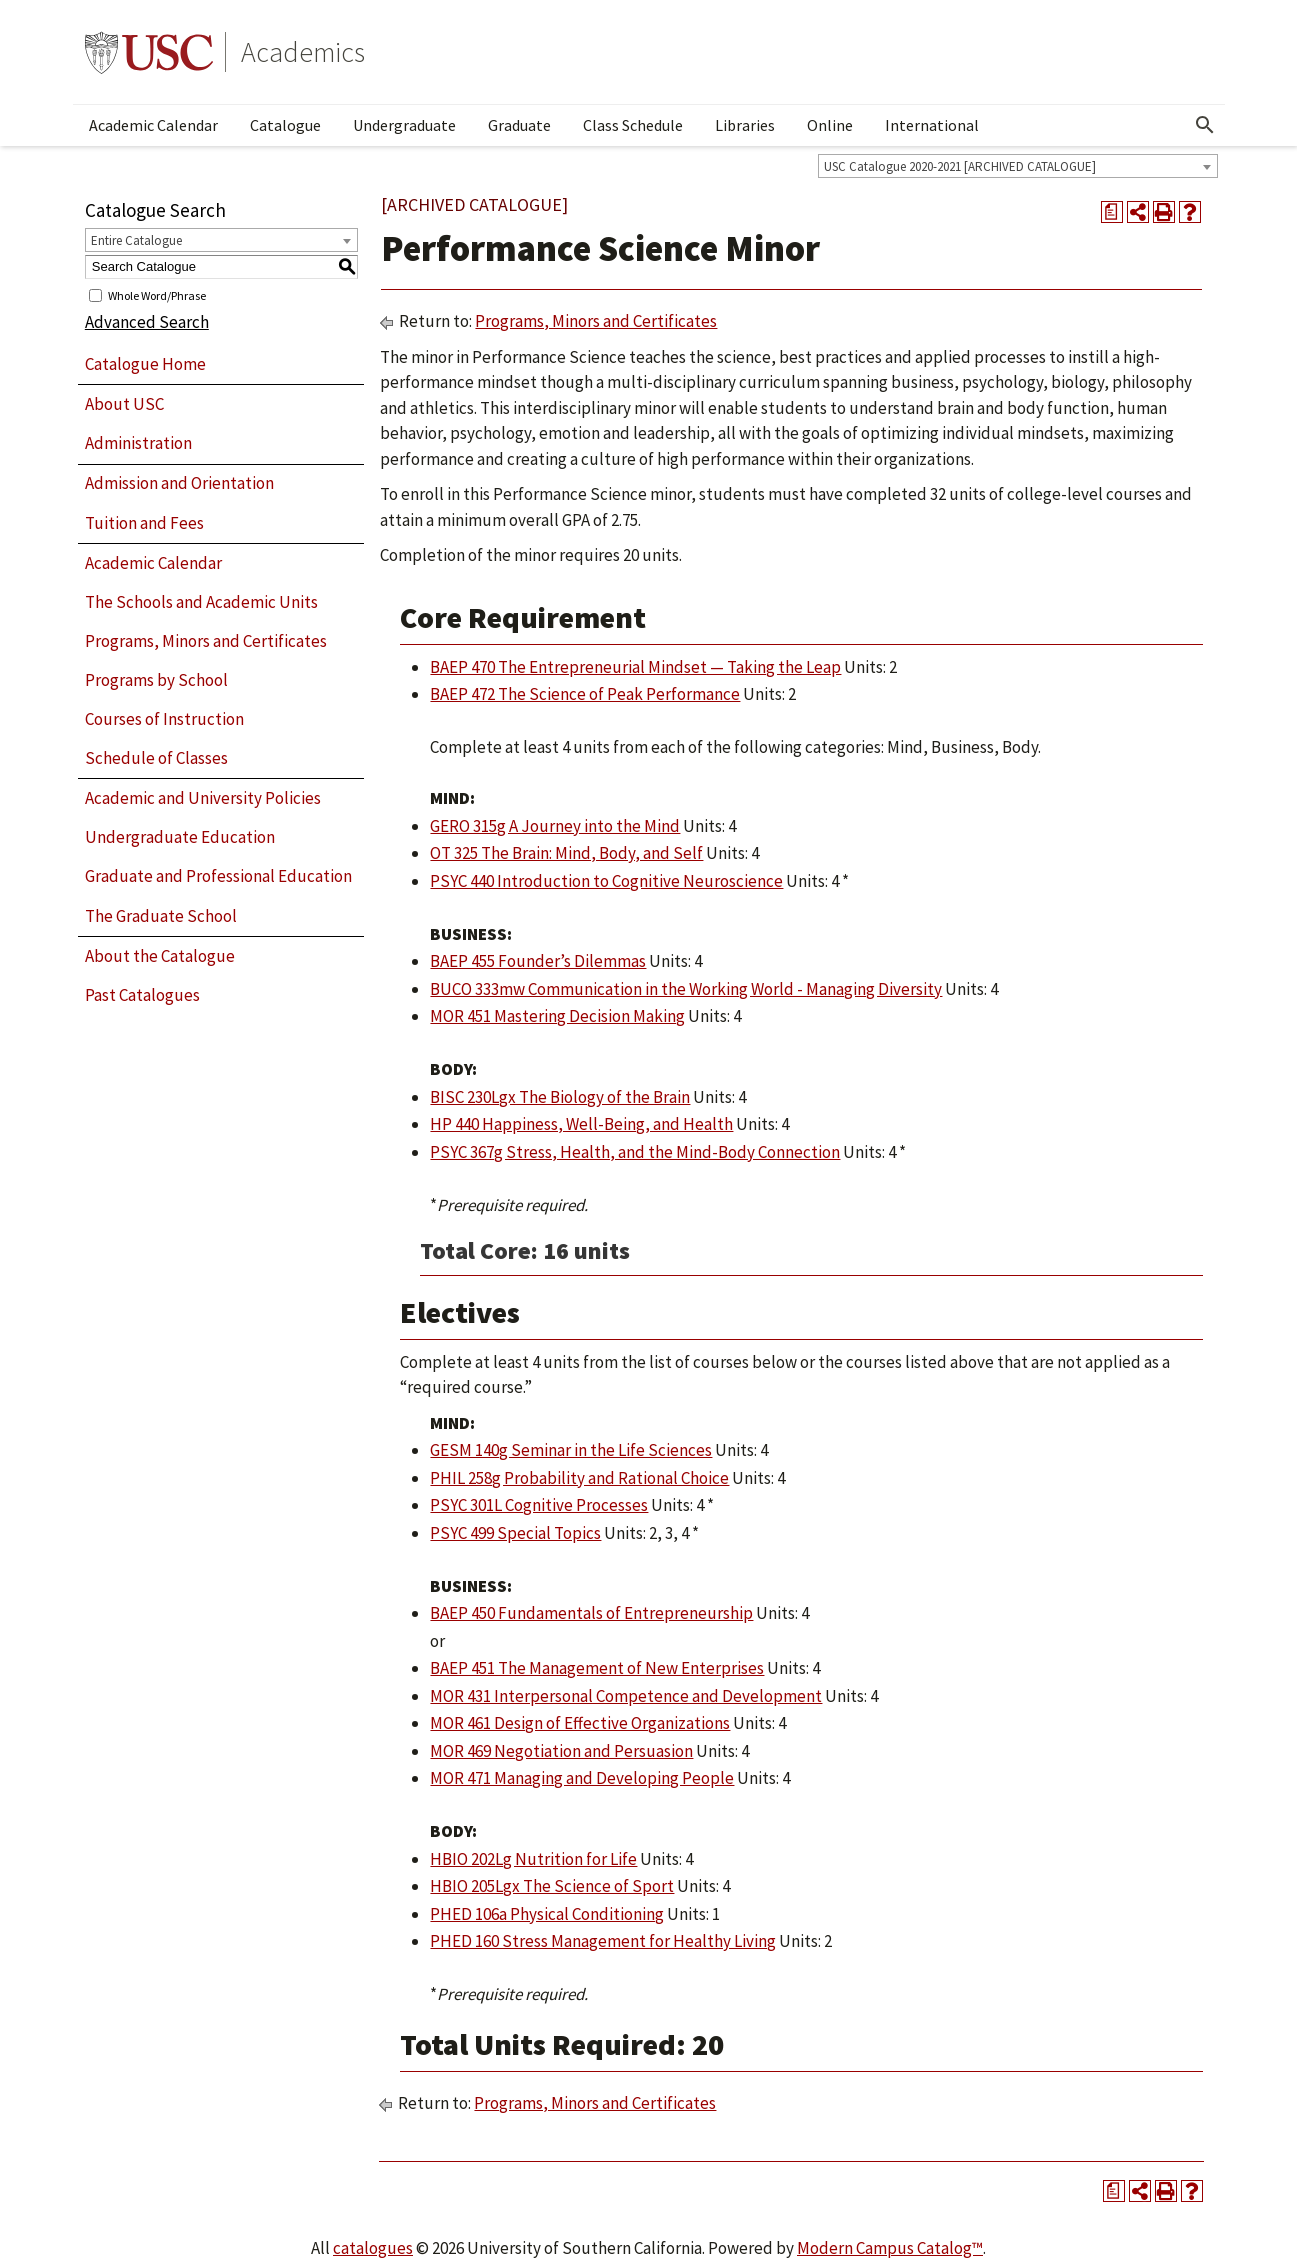  I want to click on BAEP 451 The Management of New Enterprises, so click(597, 1668).